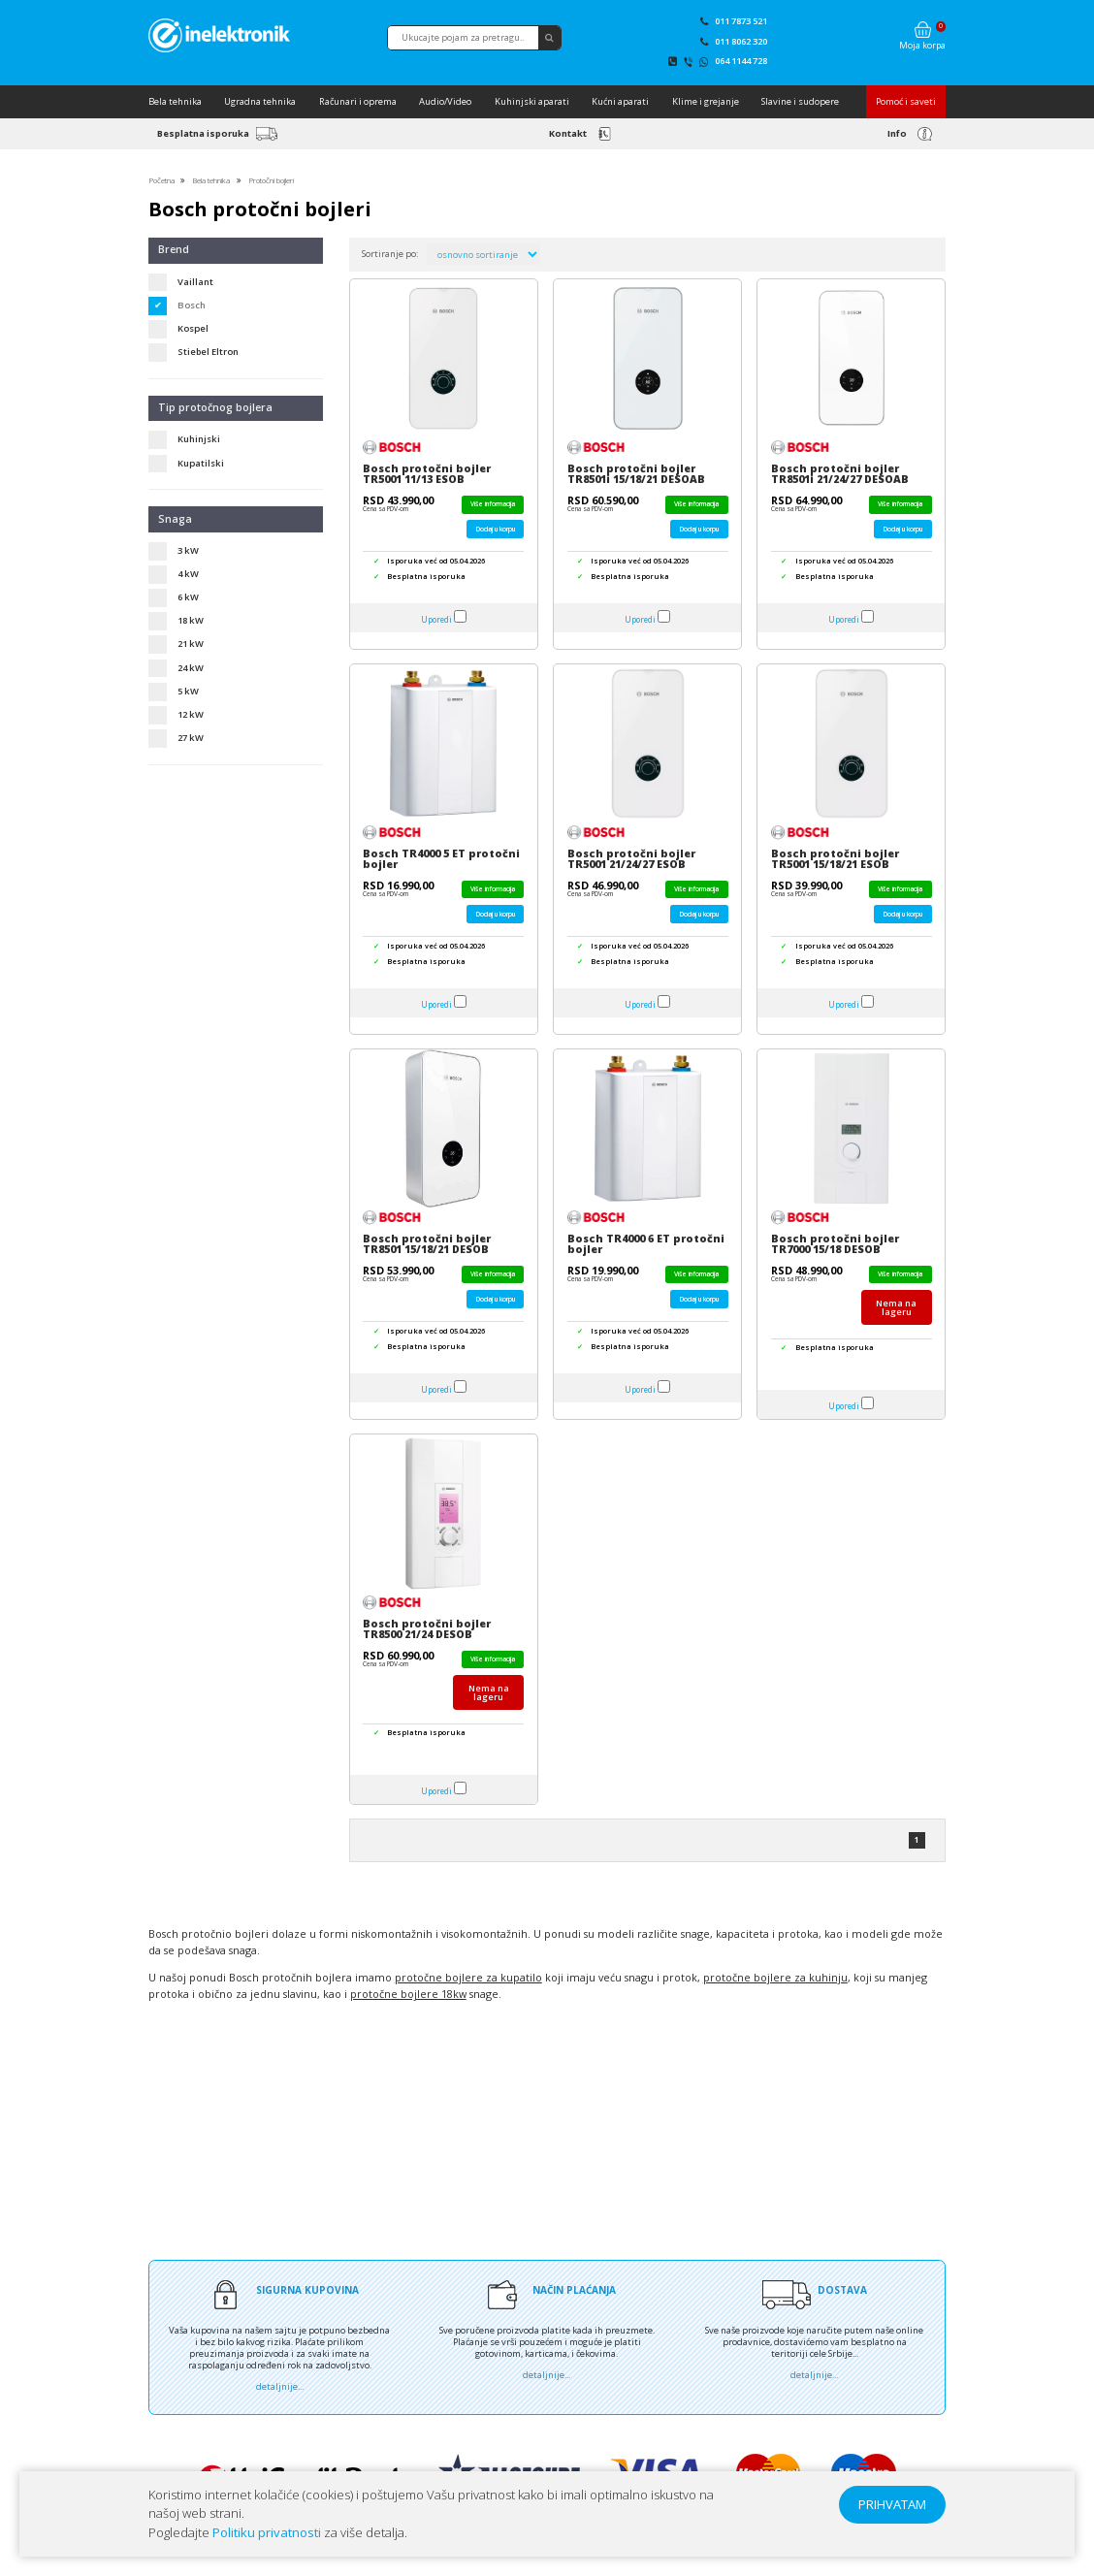 The height and width of the screenshot is (2576, 1094). What do you see at coordinates (280, 2386) in the screenshot?
I see `detaljnije...` at bounding box center [280, 2386].